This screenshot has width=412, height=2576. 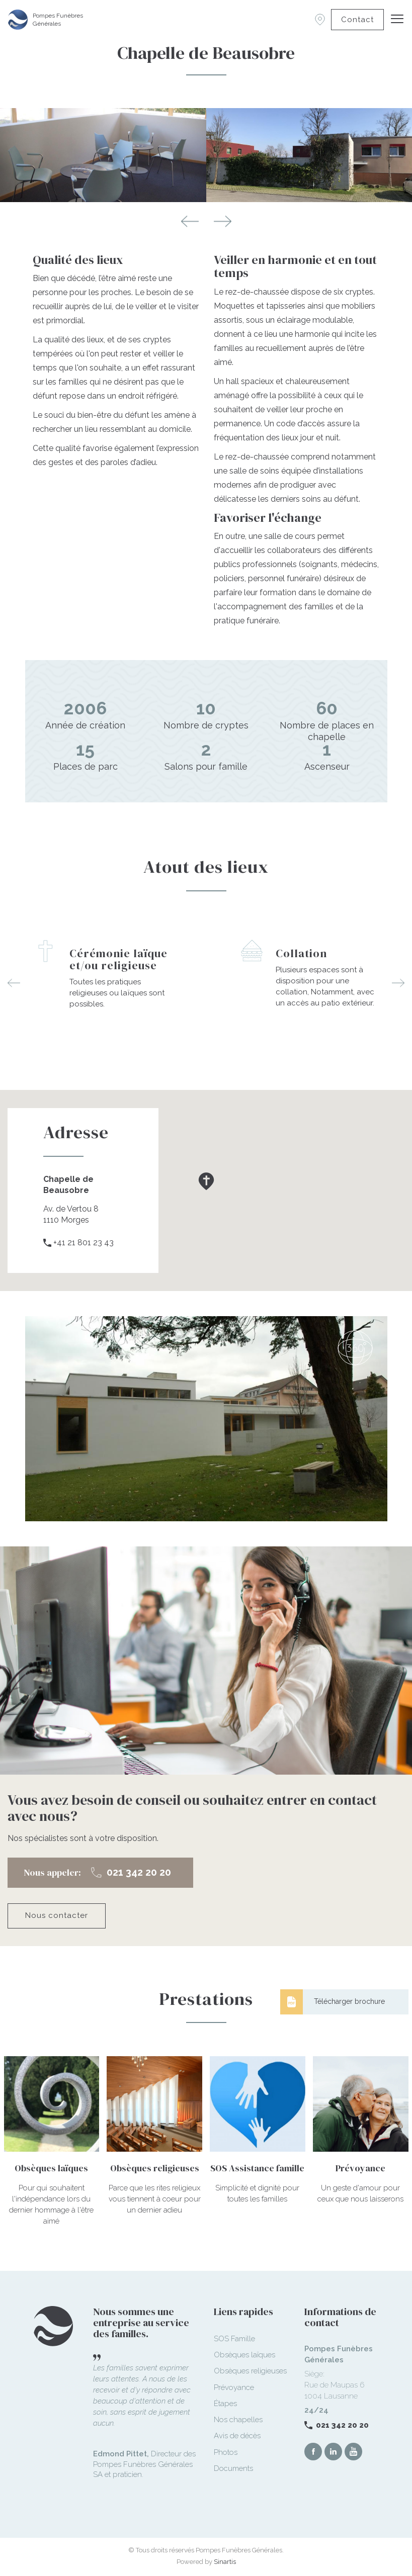 What do you see at coordinates (357, 19) in the screenshot?
I see `Contact` at bounding box center [357, 19].